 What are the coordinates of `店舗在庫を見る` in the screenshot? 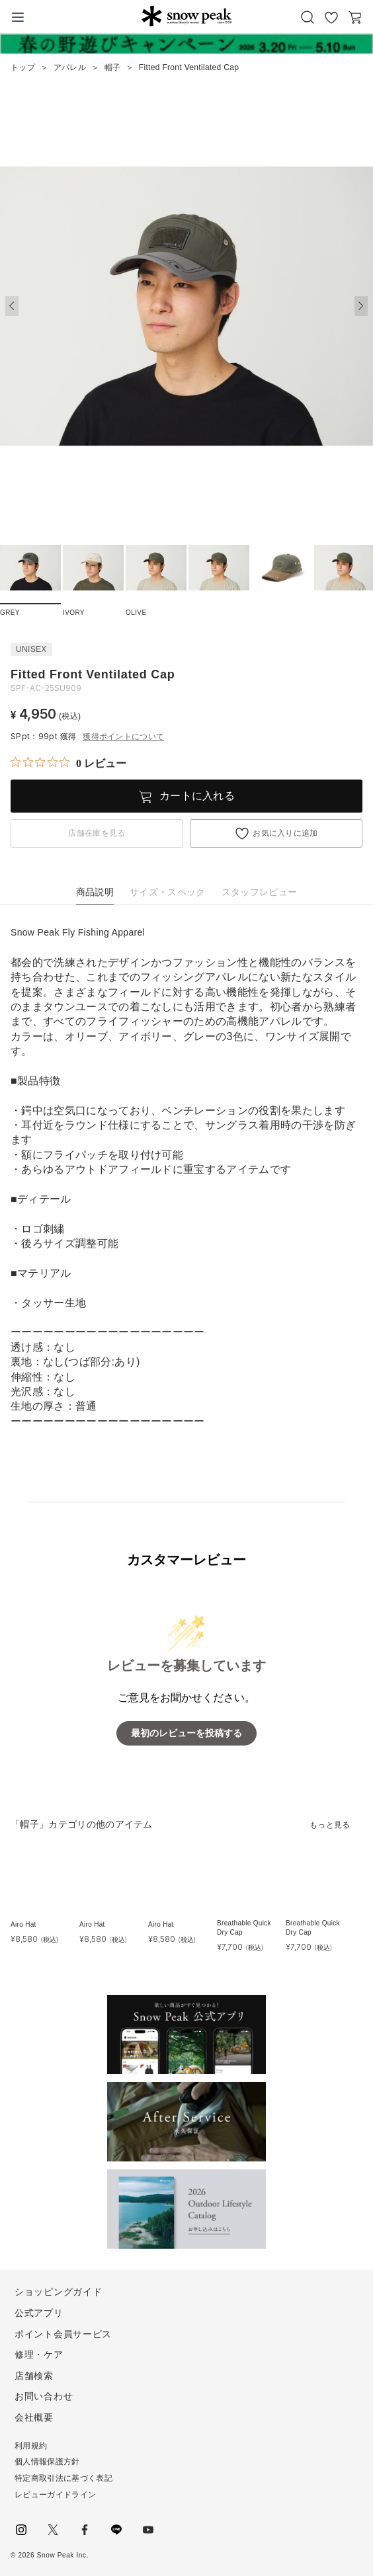 It's located at (96, 833).